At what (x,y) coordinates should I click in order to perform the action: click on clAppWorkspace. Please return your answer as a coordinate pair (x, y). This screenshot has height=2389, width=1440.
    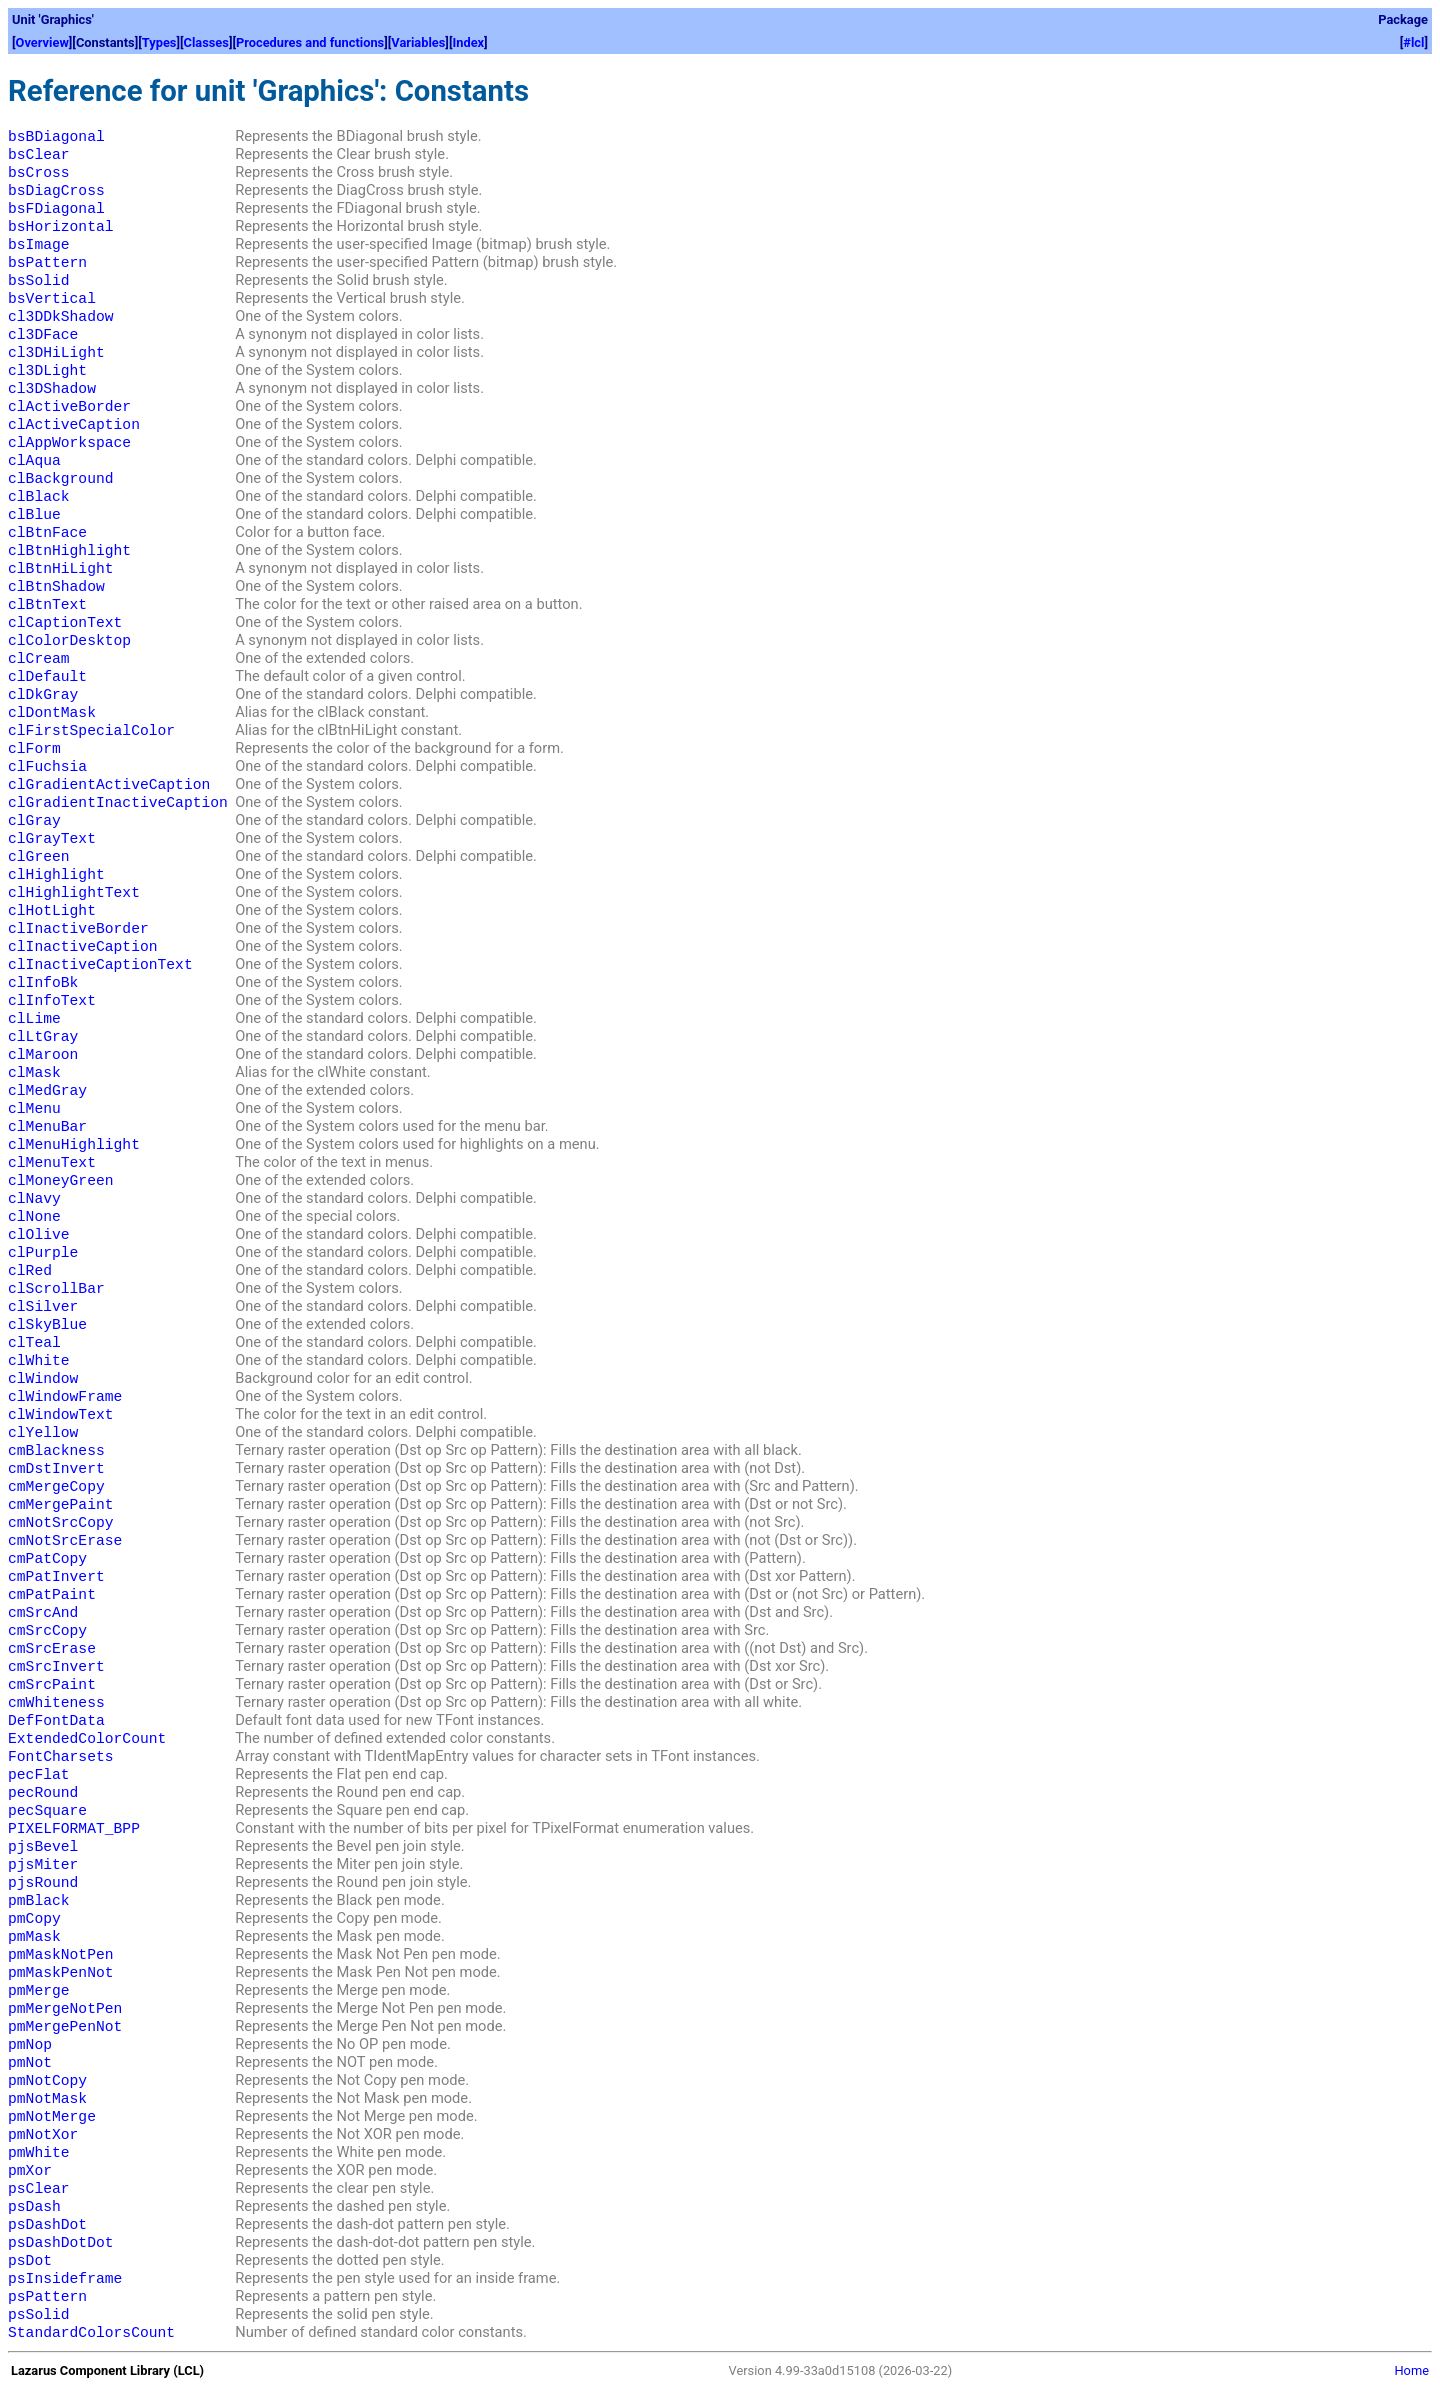
    Looking at the image, I should click on (69, 443).